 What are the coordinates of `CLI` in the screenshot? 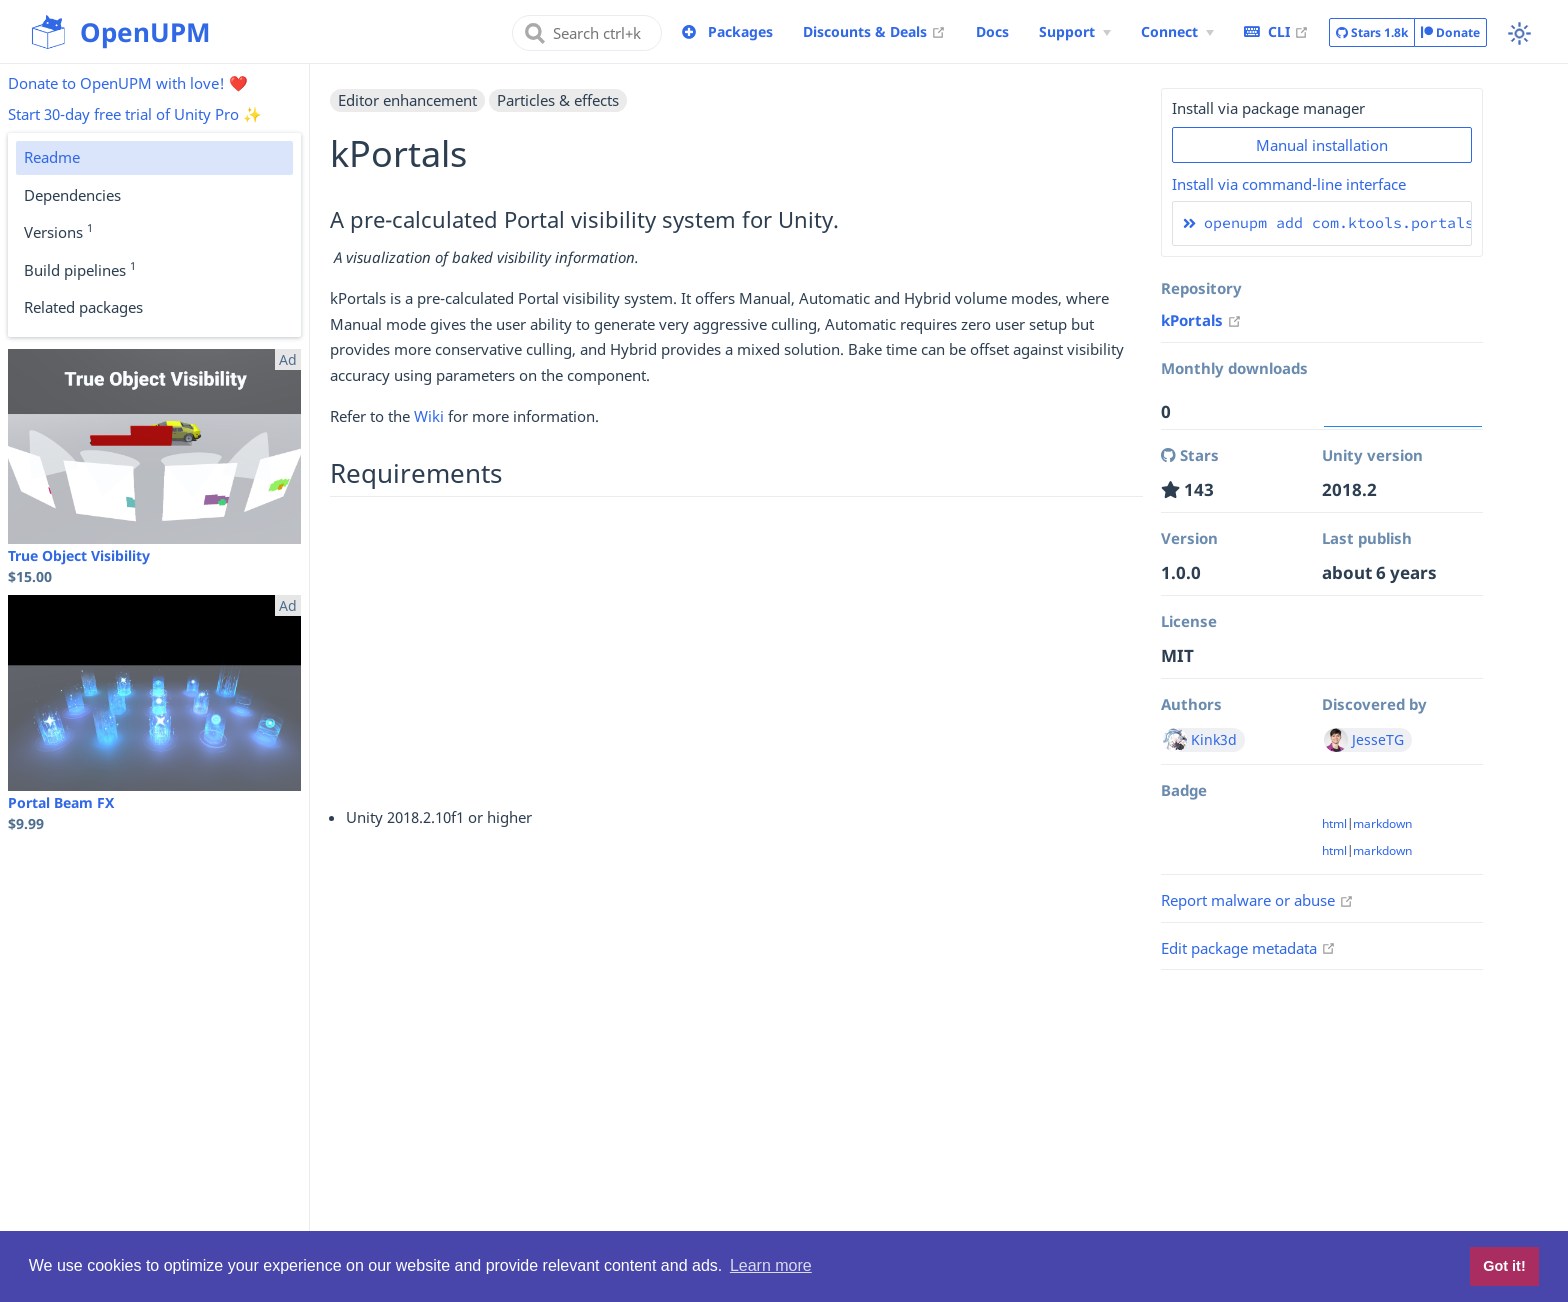 It's located at (1276, 31).